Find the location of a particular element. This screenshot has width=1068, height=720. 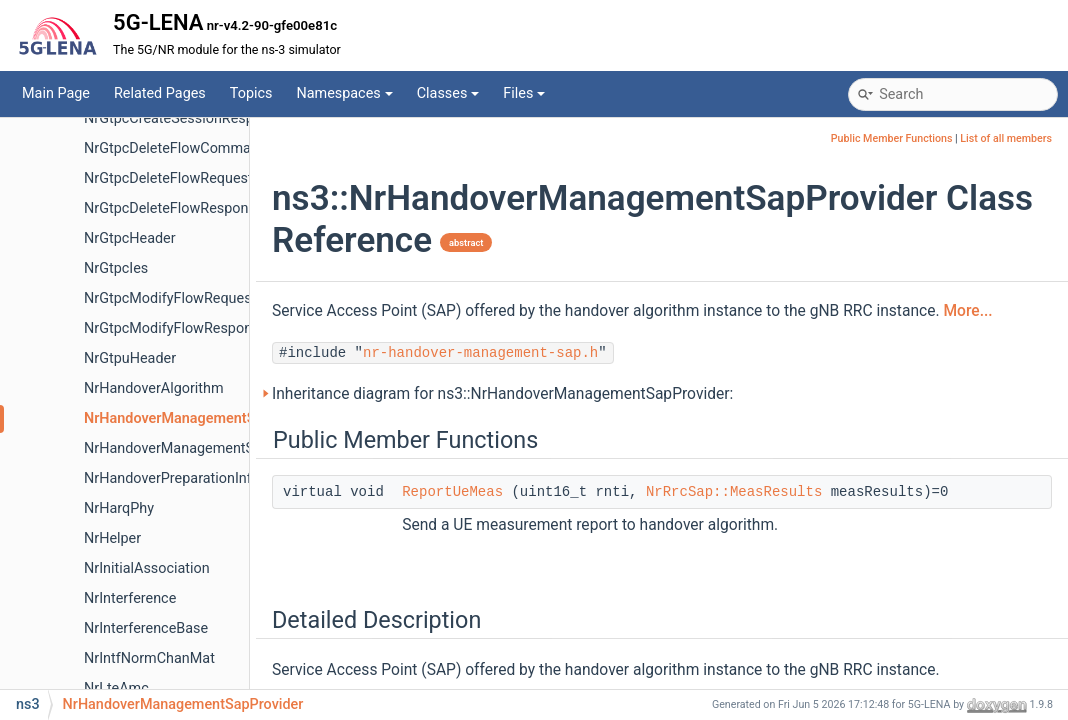

Classes is located at coordinates (448, 93).